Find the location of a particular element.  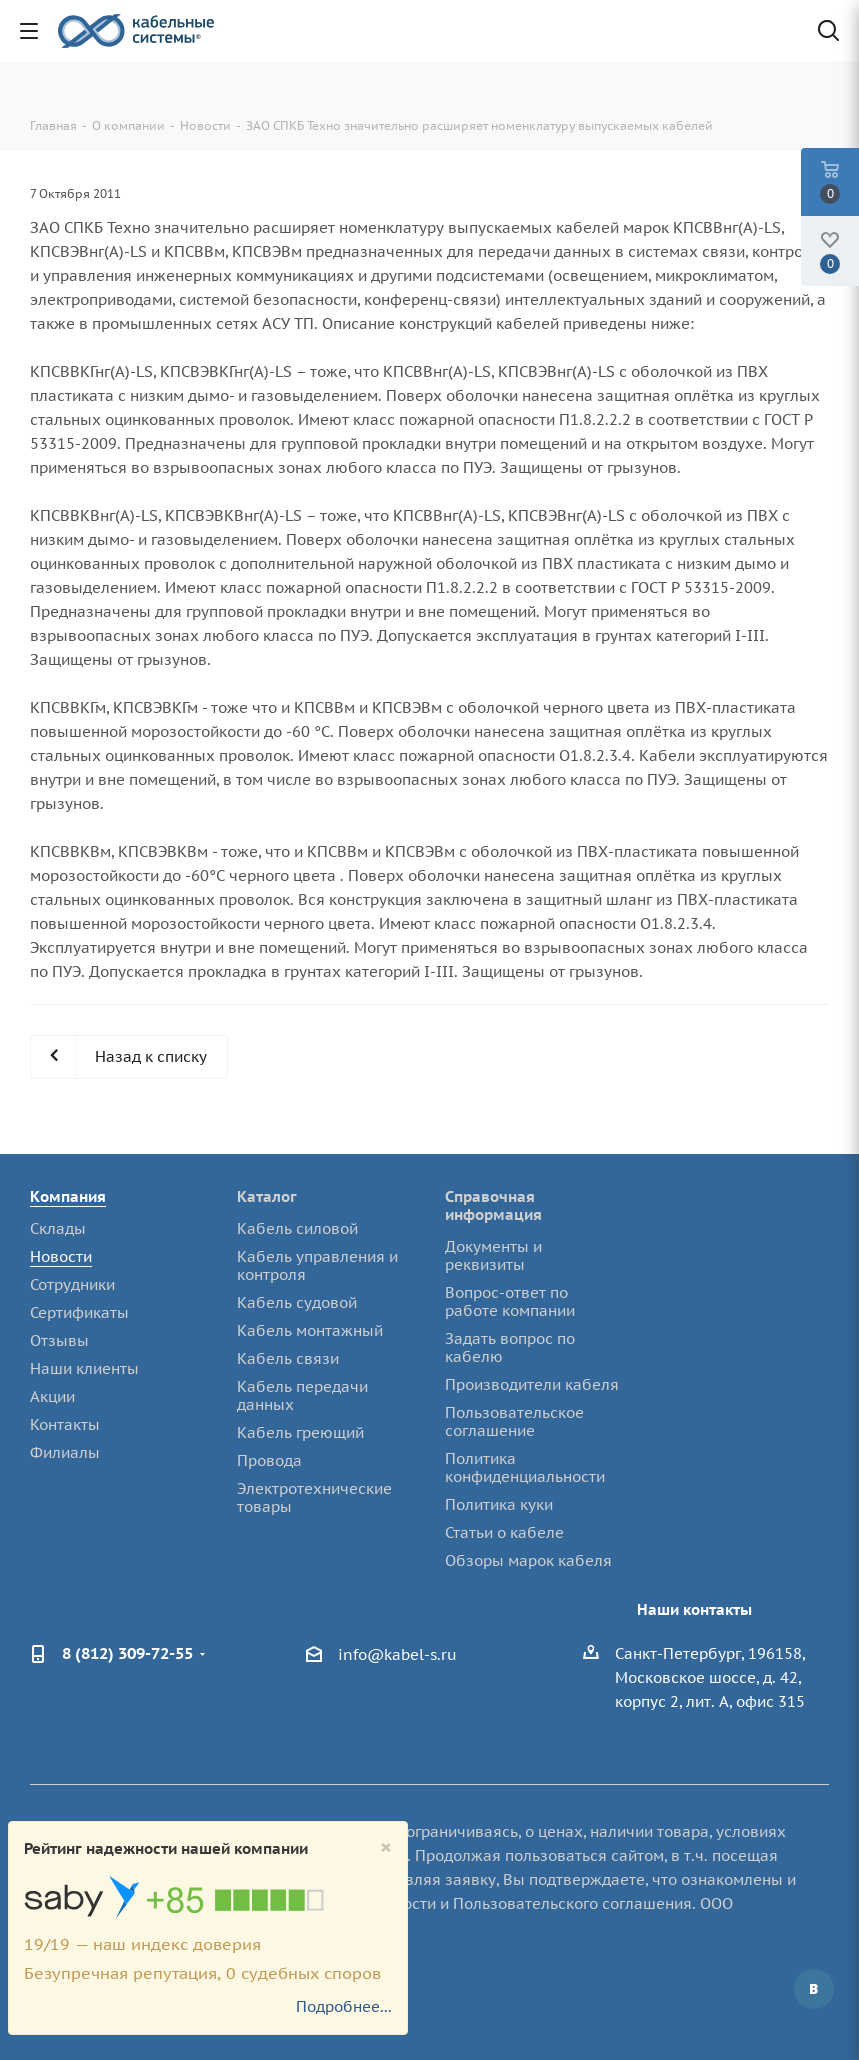

Кабель связи is located at coordinates (288, 1358).